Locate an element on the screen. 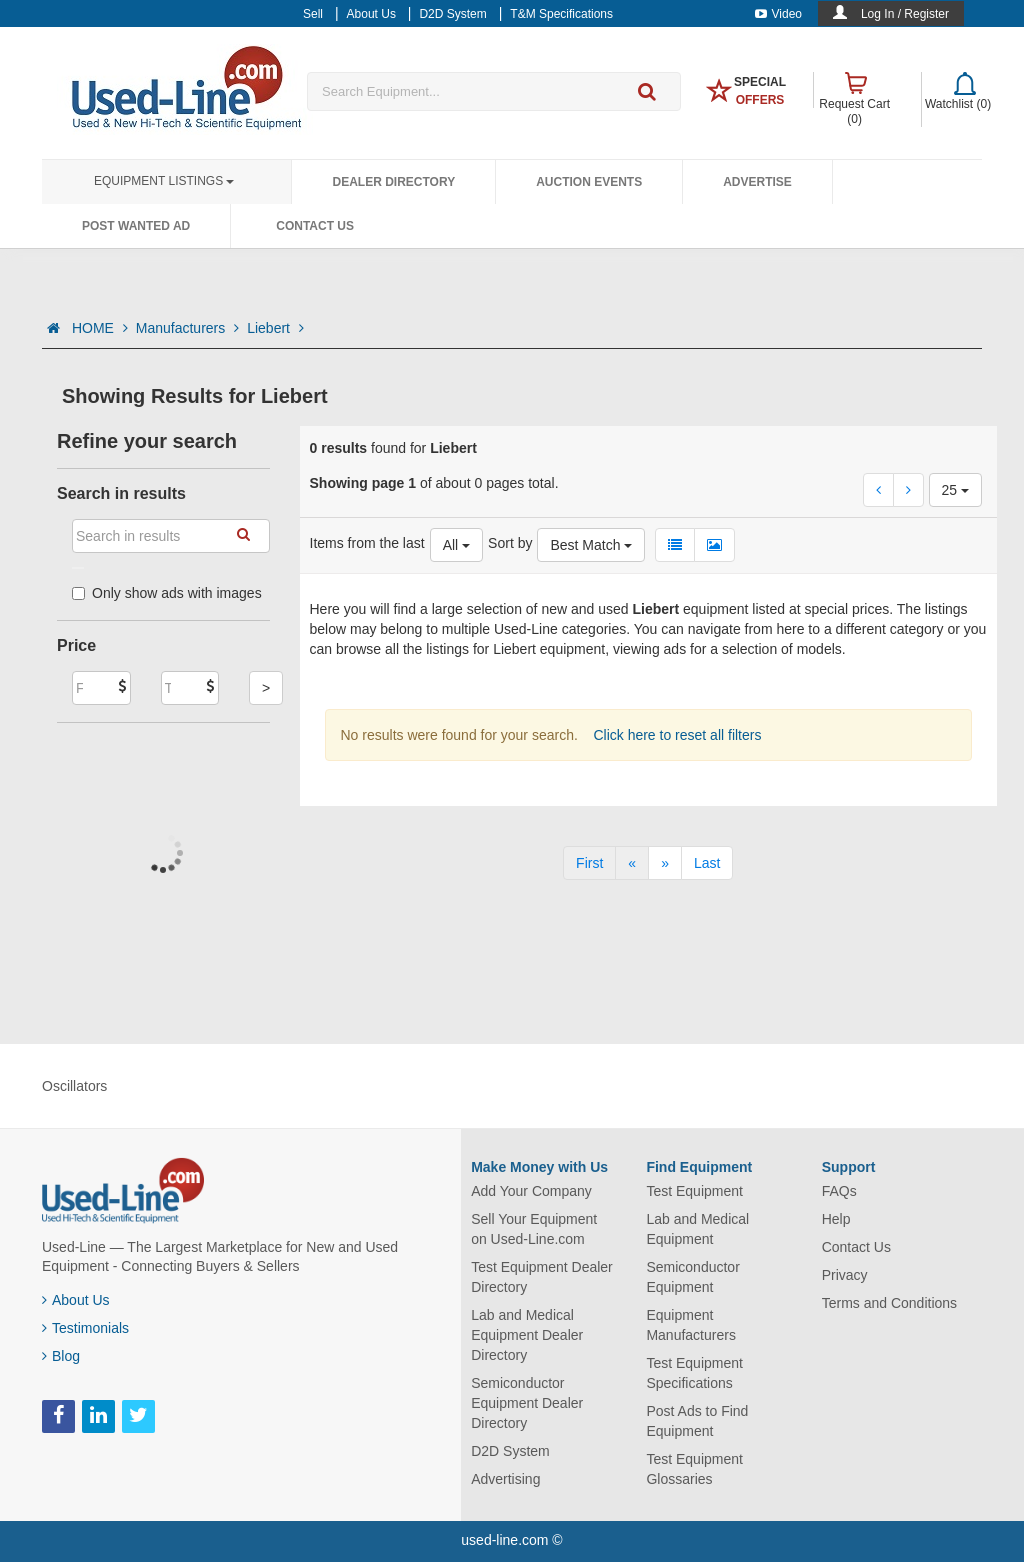 This screenshot has width=1024, height=1562. Post Ads to Find Equipment is located at coordinates (697, 1421).